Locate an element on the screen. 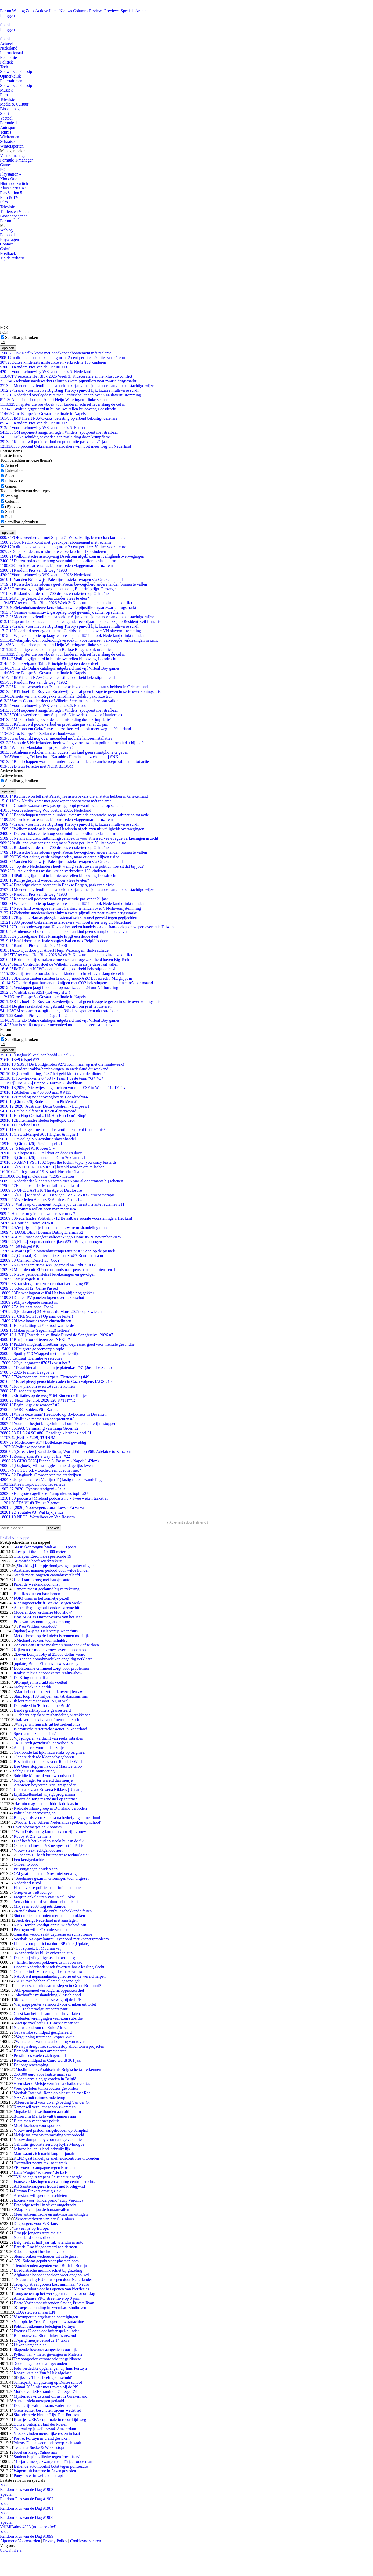  RTL hoeft De Roy van Zuydewijn vooraf geen inzage te geven in serie over koningshuis is located at coordinates (80, 691).